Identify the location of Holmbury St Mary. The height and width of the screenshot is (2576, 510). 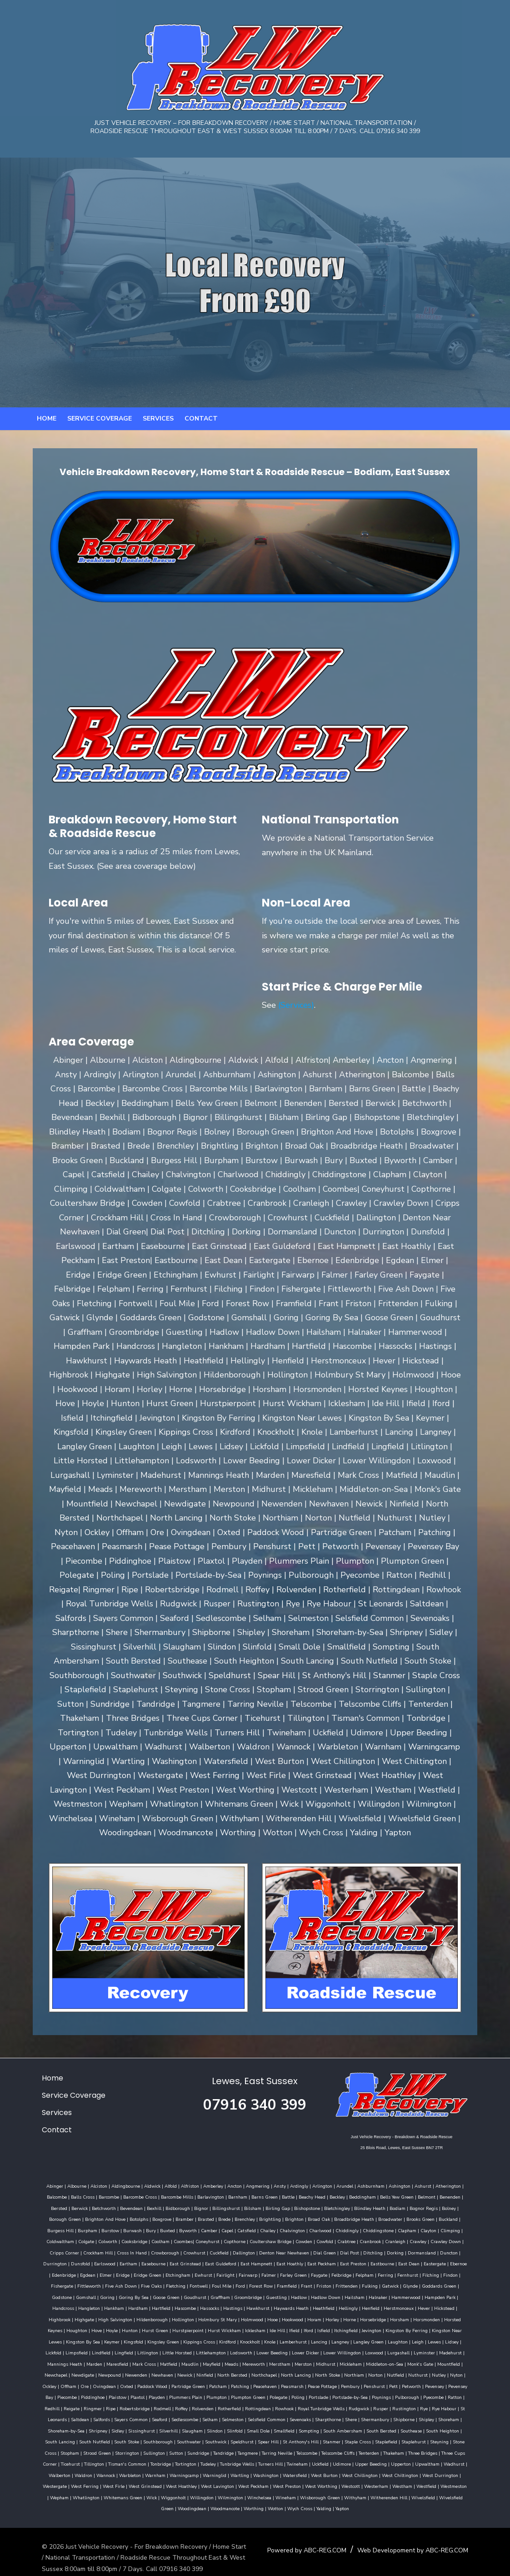
(367, 2307).